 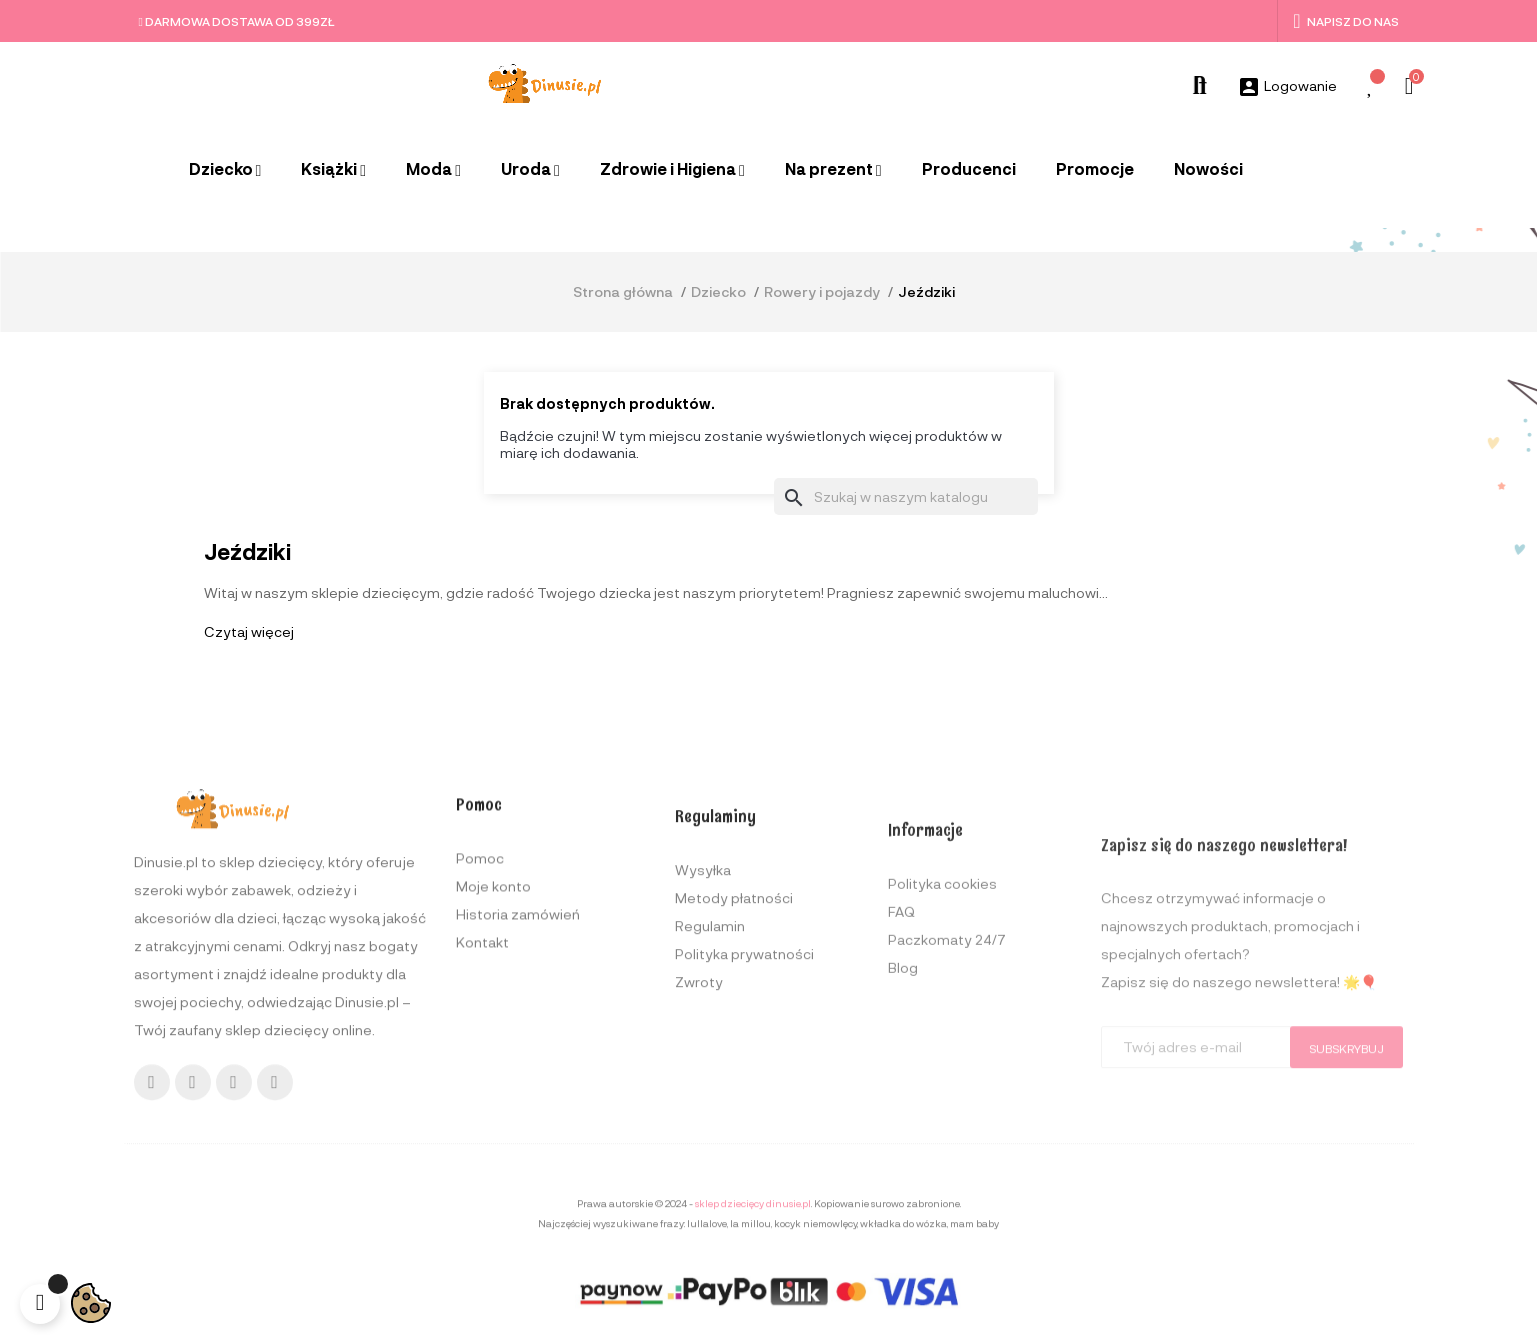 What do you see at coordinates (482, 1133) in the screenshot?
I see `Kontakt` at bounding box center [482, 1133].